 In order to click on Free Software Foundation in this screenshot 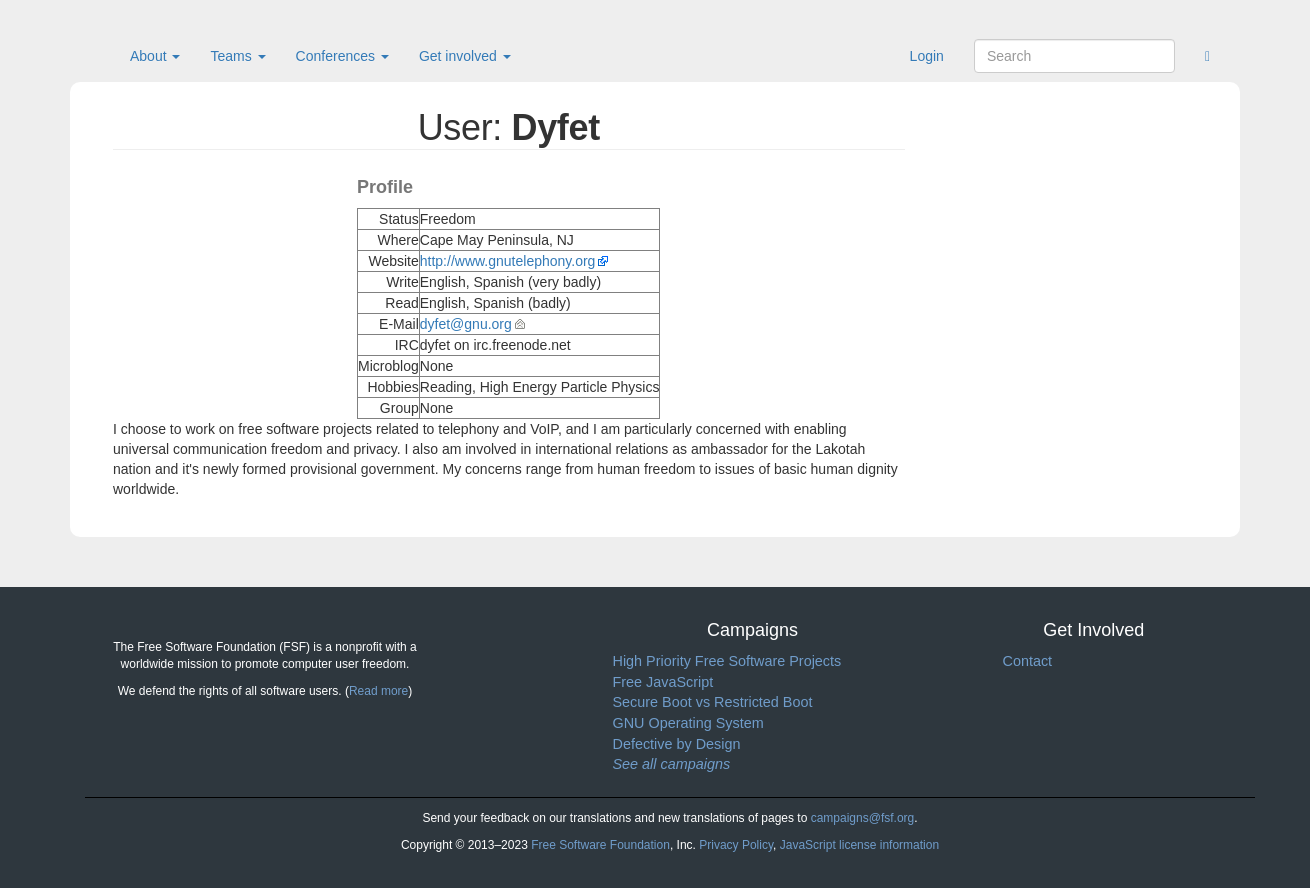, I will do `click(600, 845)`.